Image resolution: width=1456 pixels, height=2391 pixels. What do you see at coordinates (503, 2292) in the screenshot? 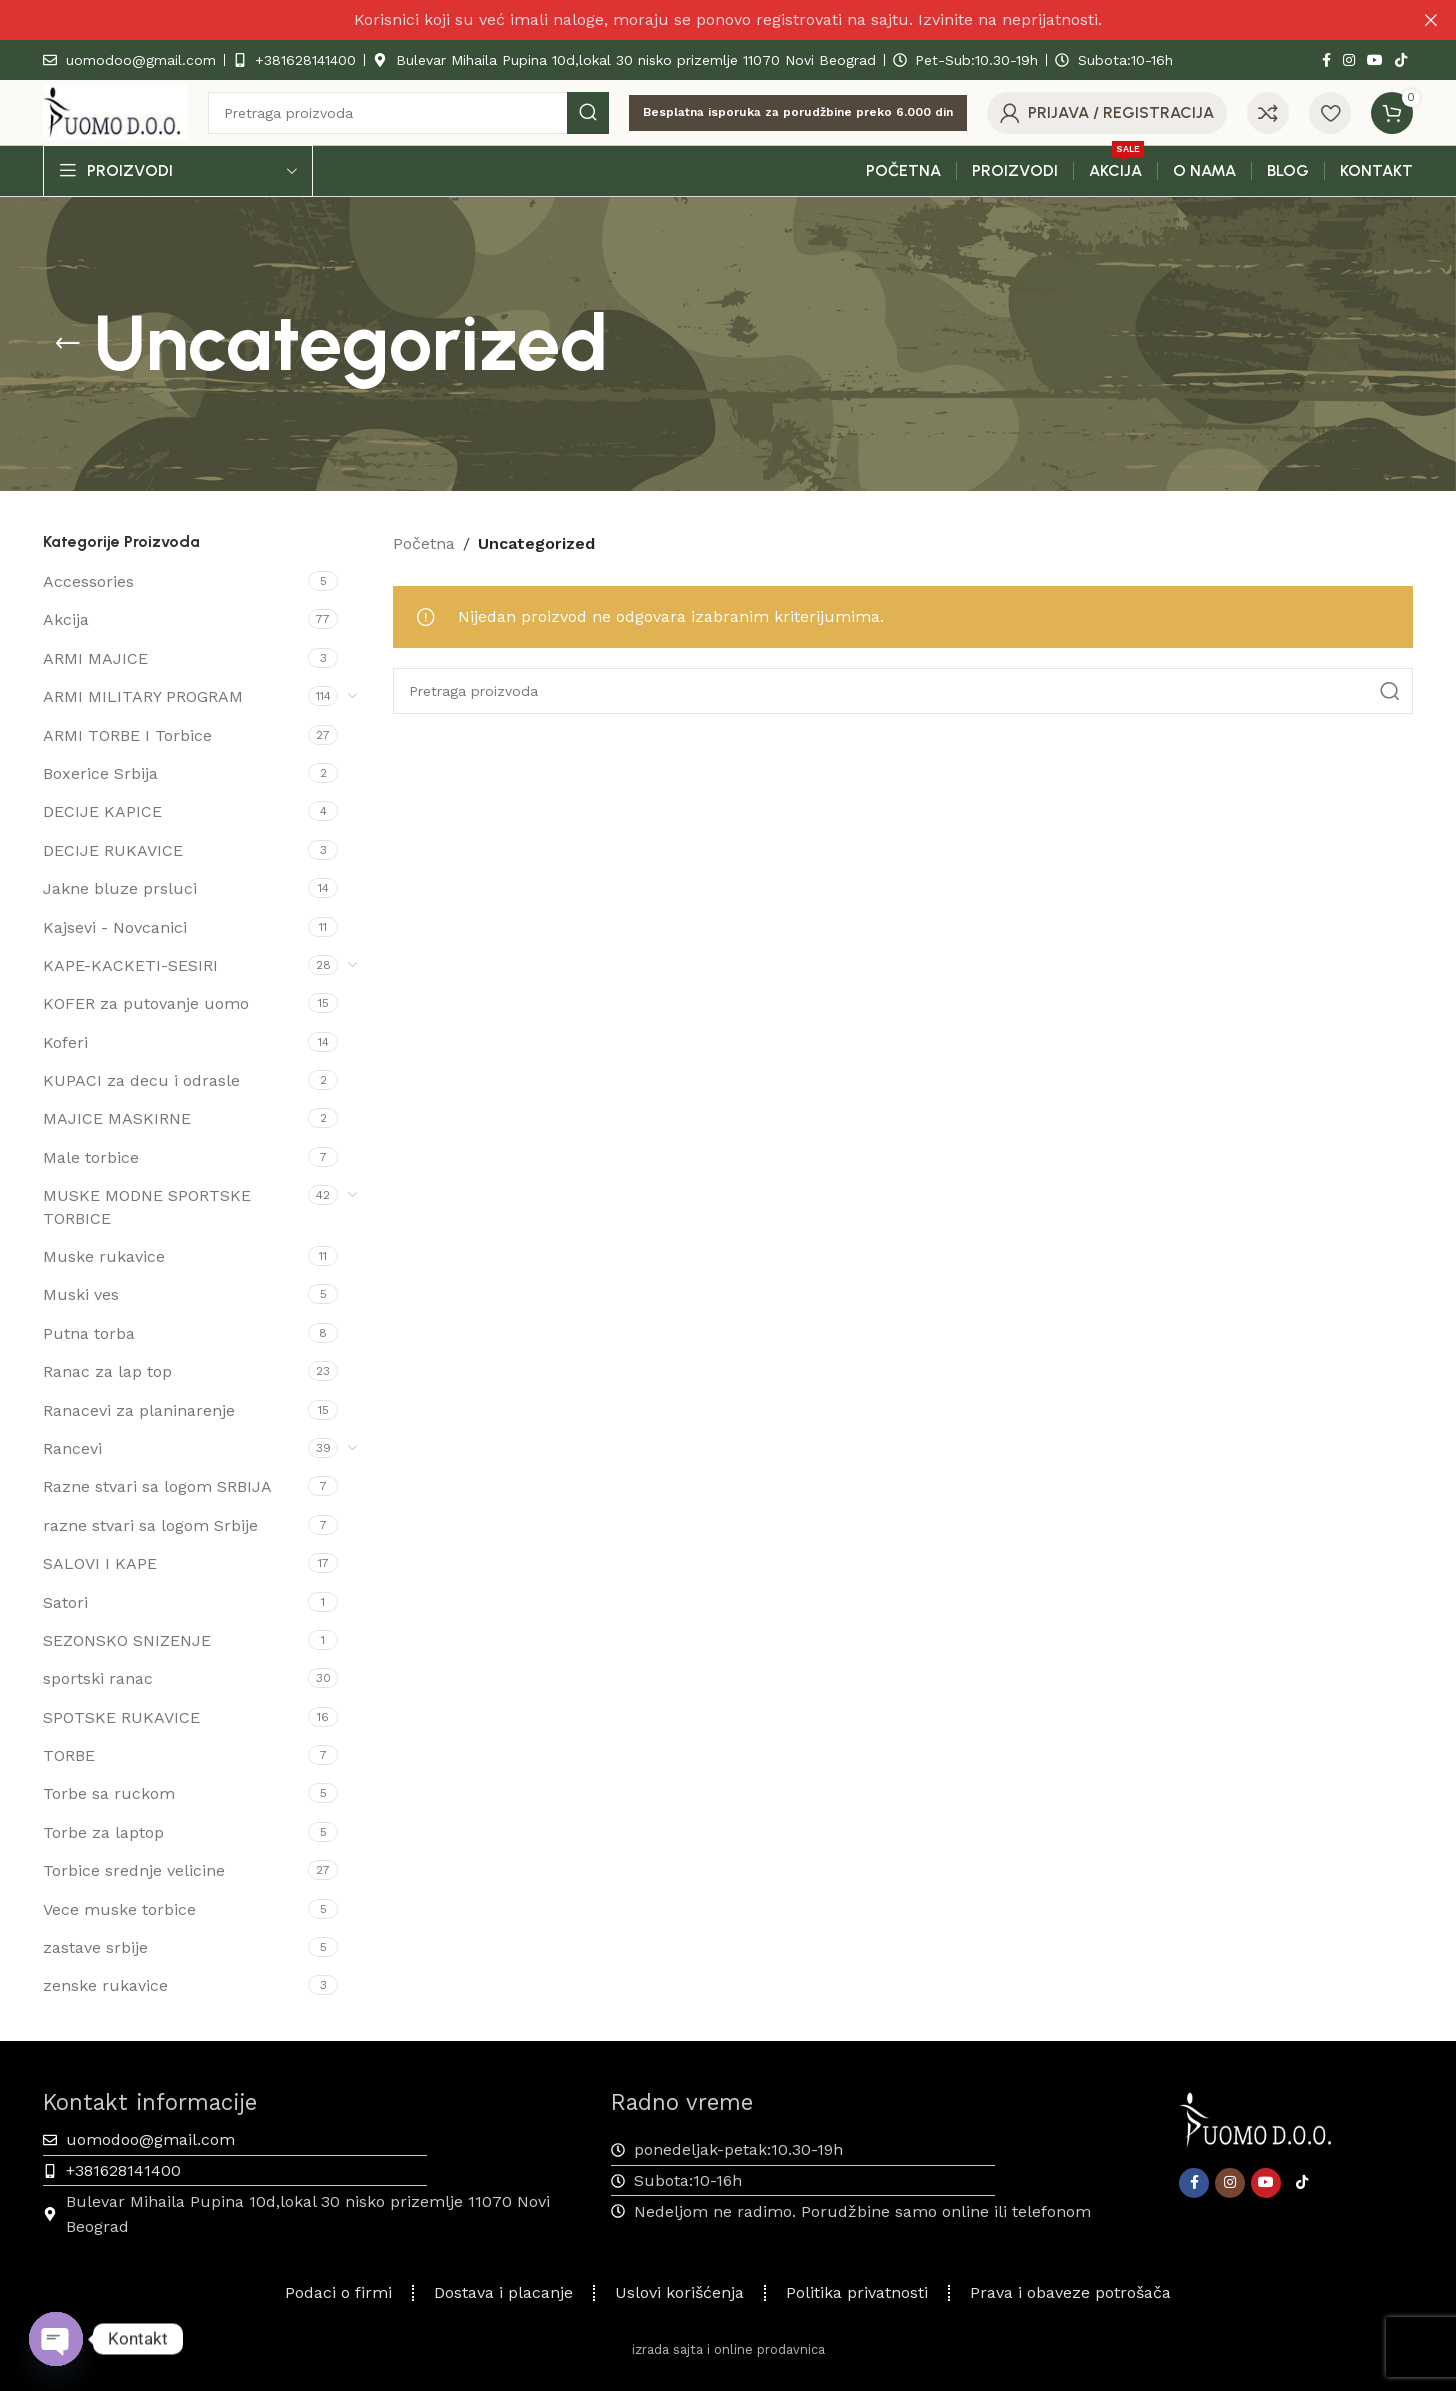
I see `Dostava i placanje` at bounding box center [503, 2292].